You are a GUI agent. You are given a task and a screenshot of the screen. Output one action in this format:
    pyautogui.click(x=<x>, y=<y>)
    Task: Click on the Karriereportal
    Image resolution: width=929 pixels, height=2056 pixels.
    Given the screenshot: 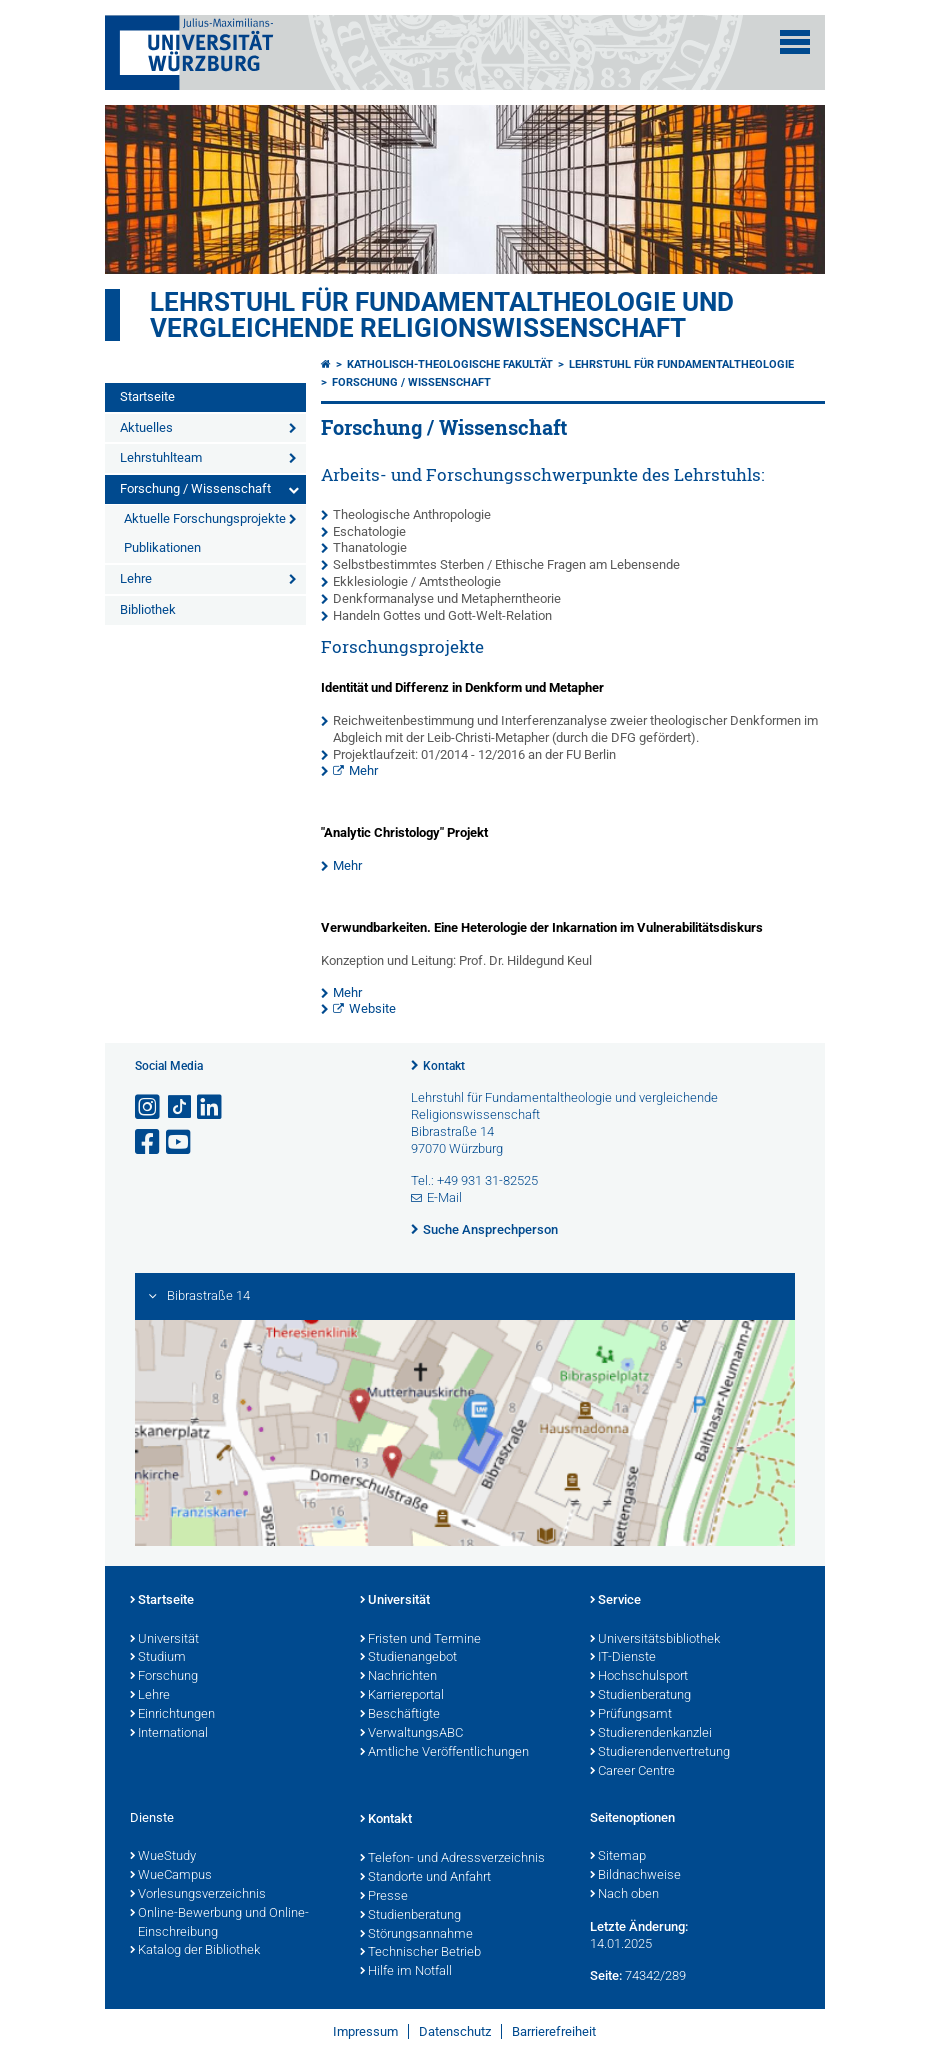 What is the action you would take?
    pyautogui.click(x=402, y=1696)
    